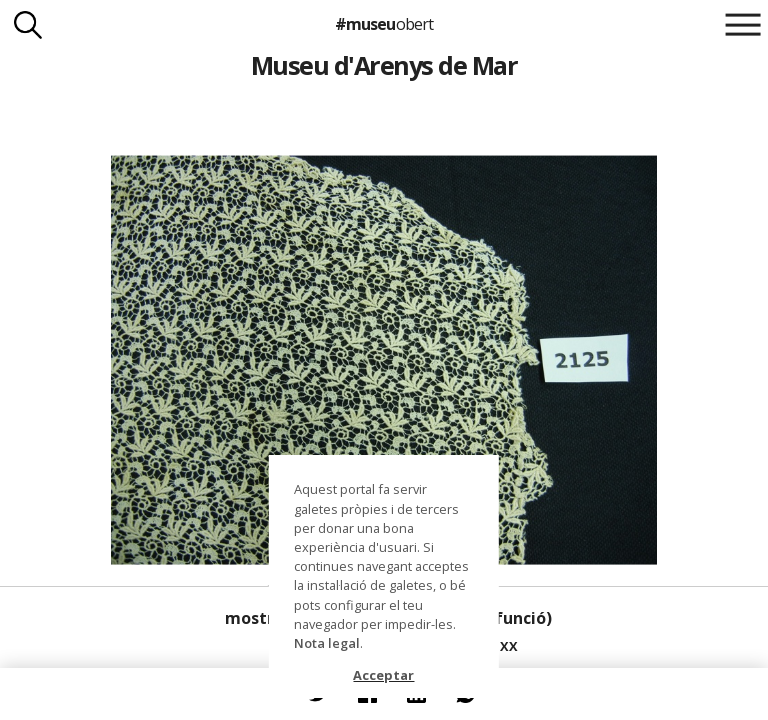 This screenshot has width=768, height=720. I want to click on Museu d'Arenys de Mar, so click(384, 65).